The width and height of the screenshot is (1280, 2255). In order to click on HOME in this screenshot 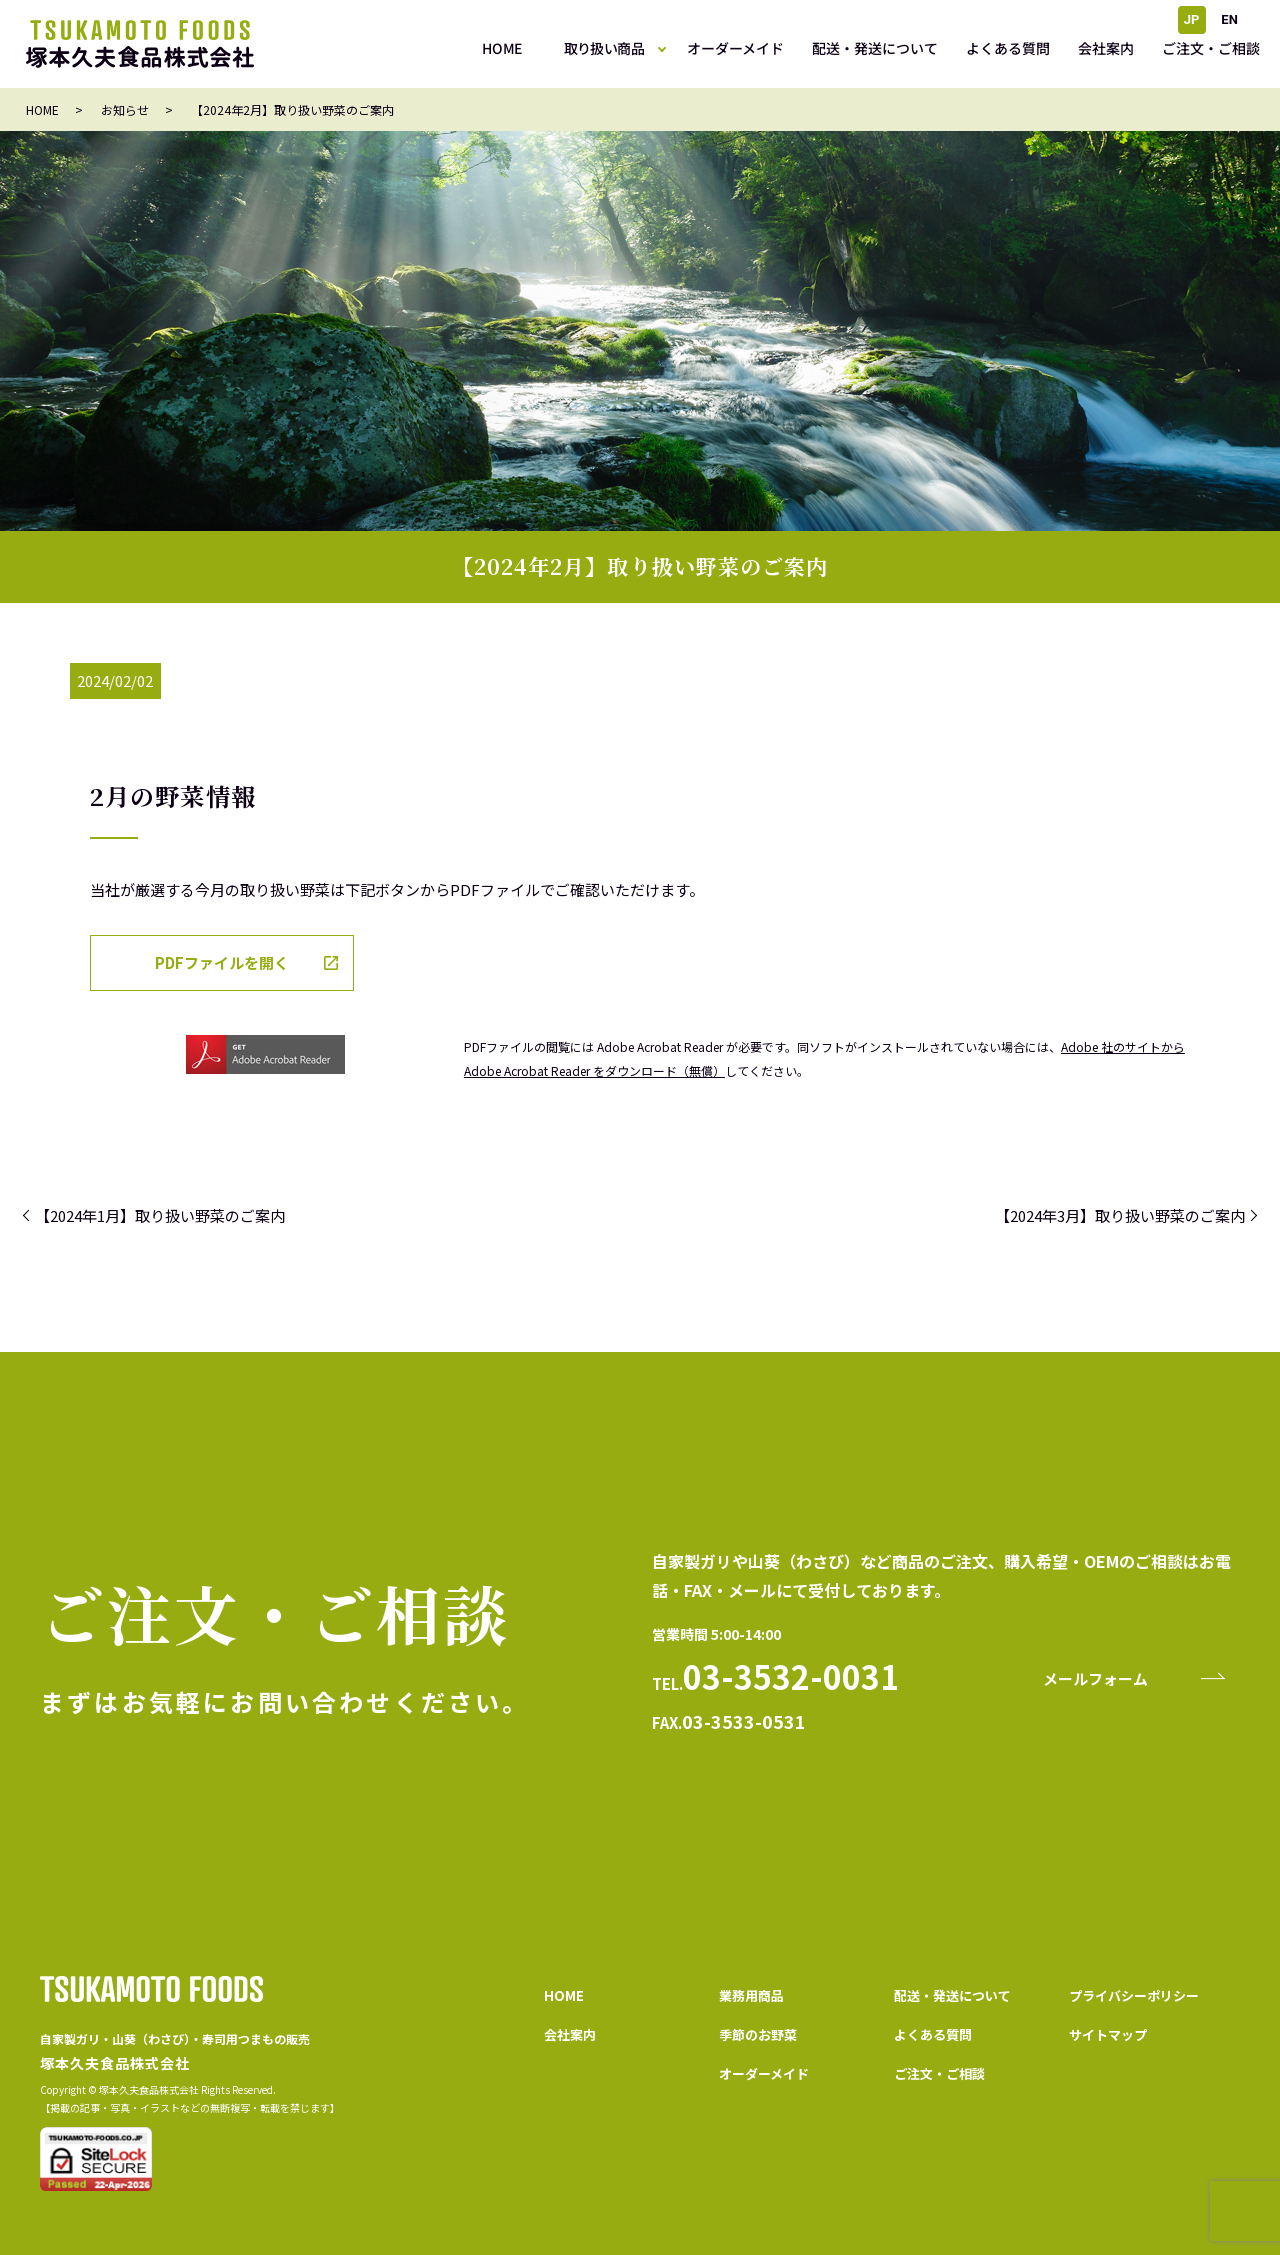, I will do `click(502, 48)`.